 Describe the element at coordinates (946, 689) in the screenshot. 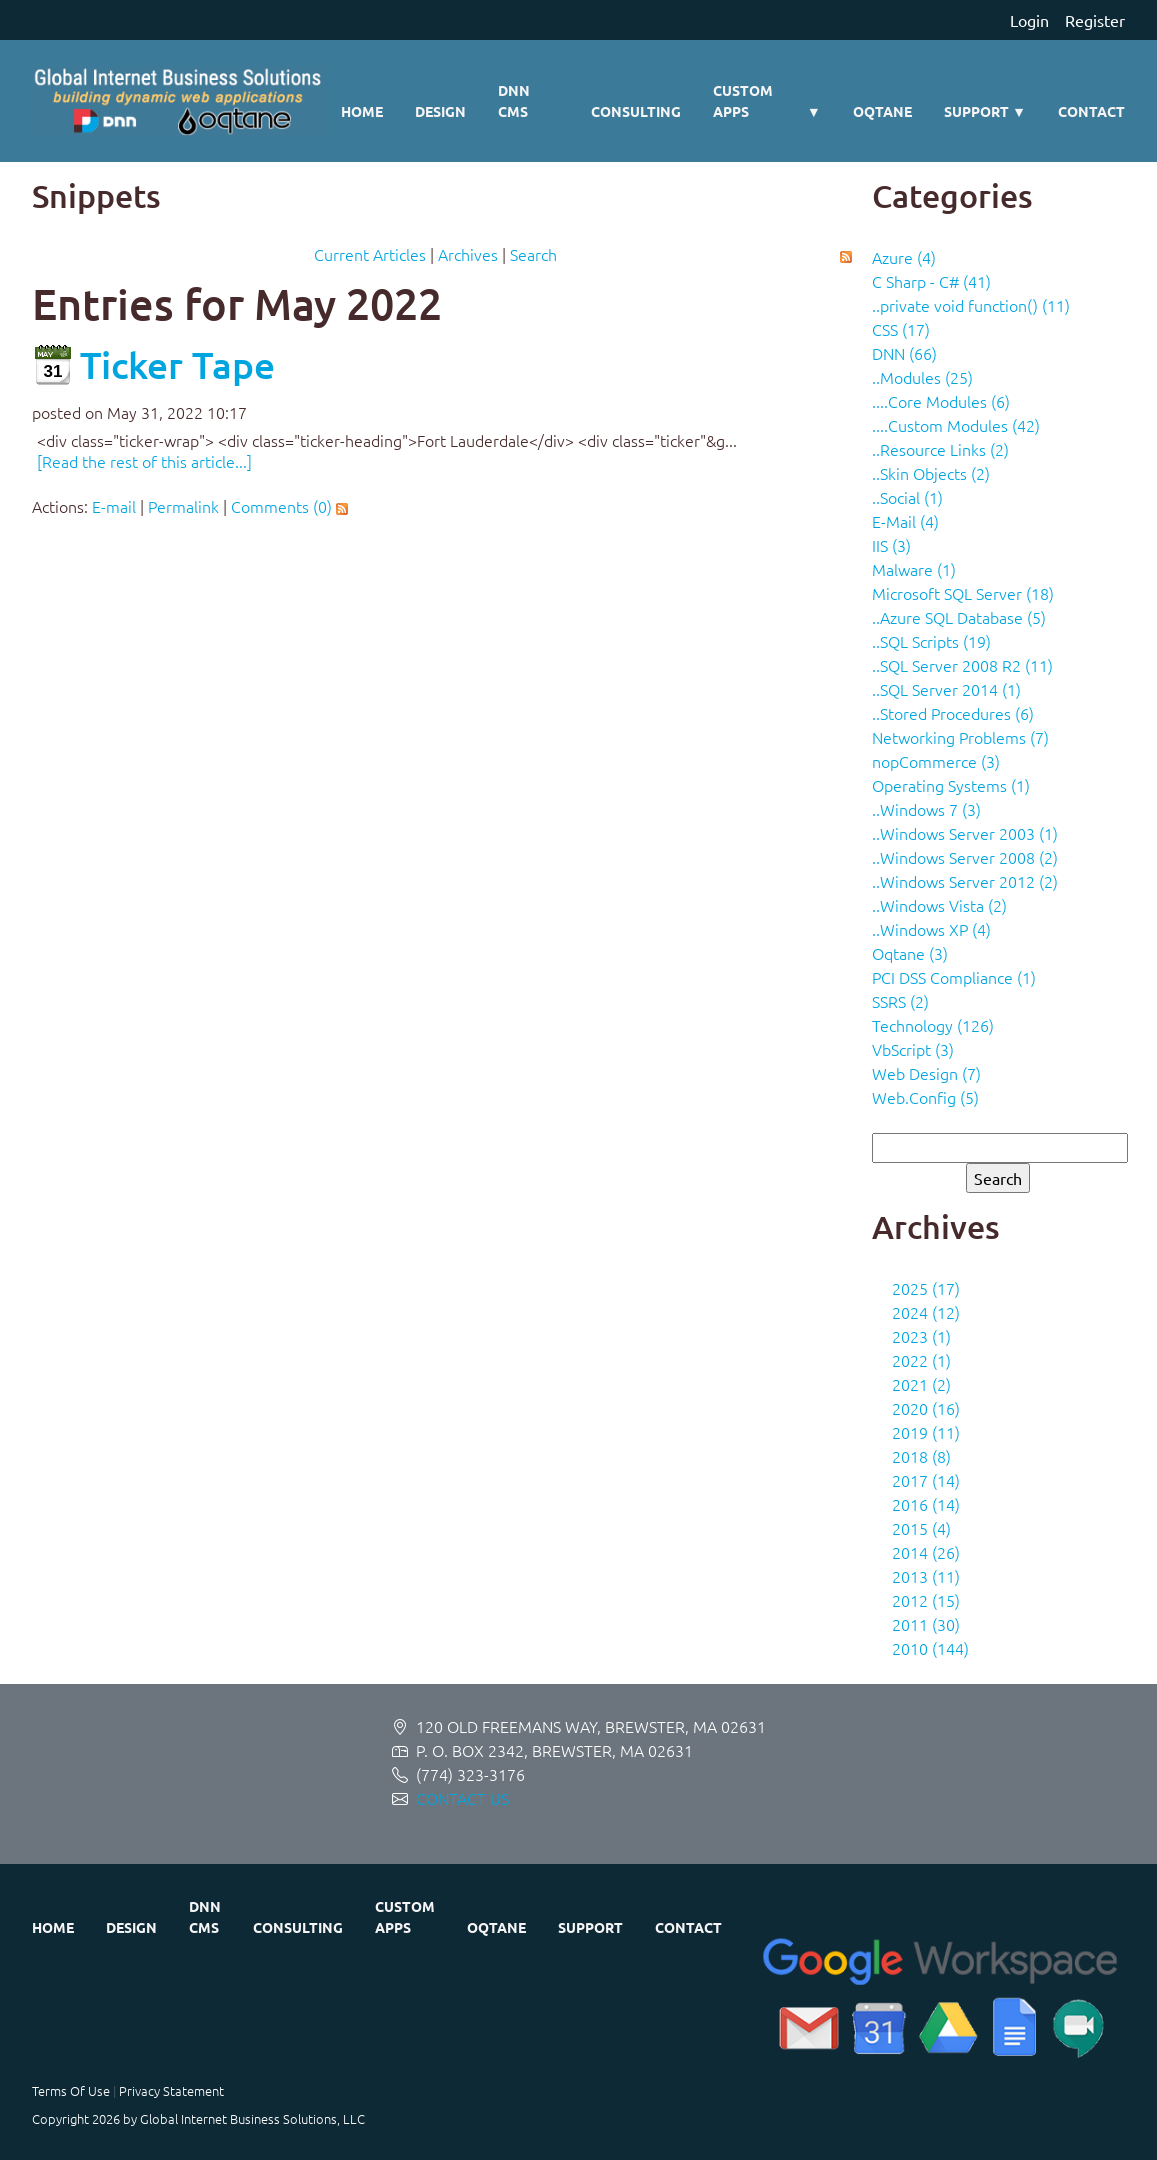

I see `..SQL Server 2014 (1)` at that location.